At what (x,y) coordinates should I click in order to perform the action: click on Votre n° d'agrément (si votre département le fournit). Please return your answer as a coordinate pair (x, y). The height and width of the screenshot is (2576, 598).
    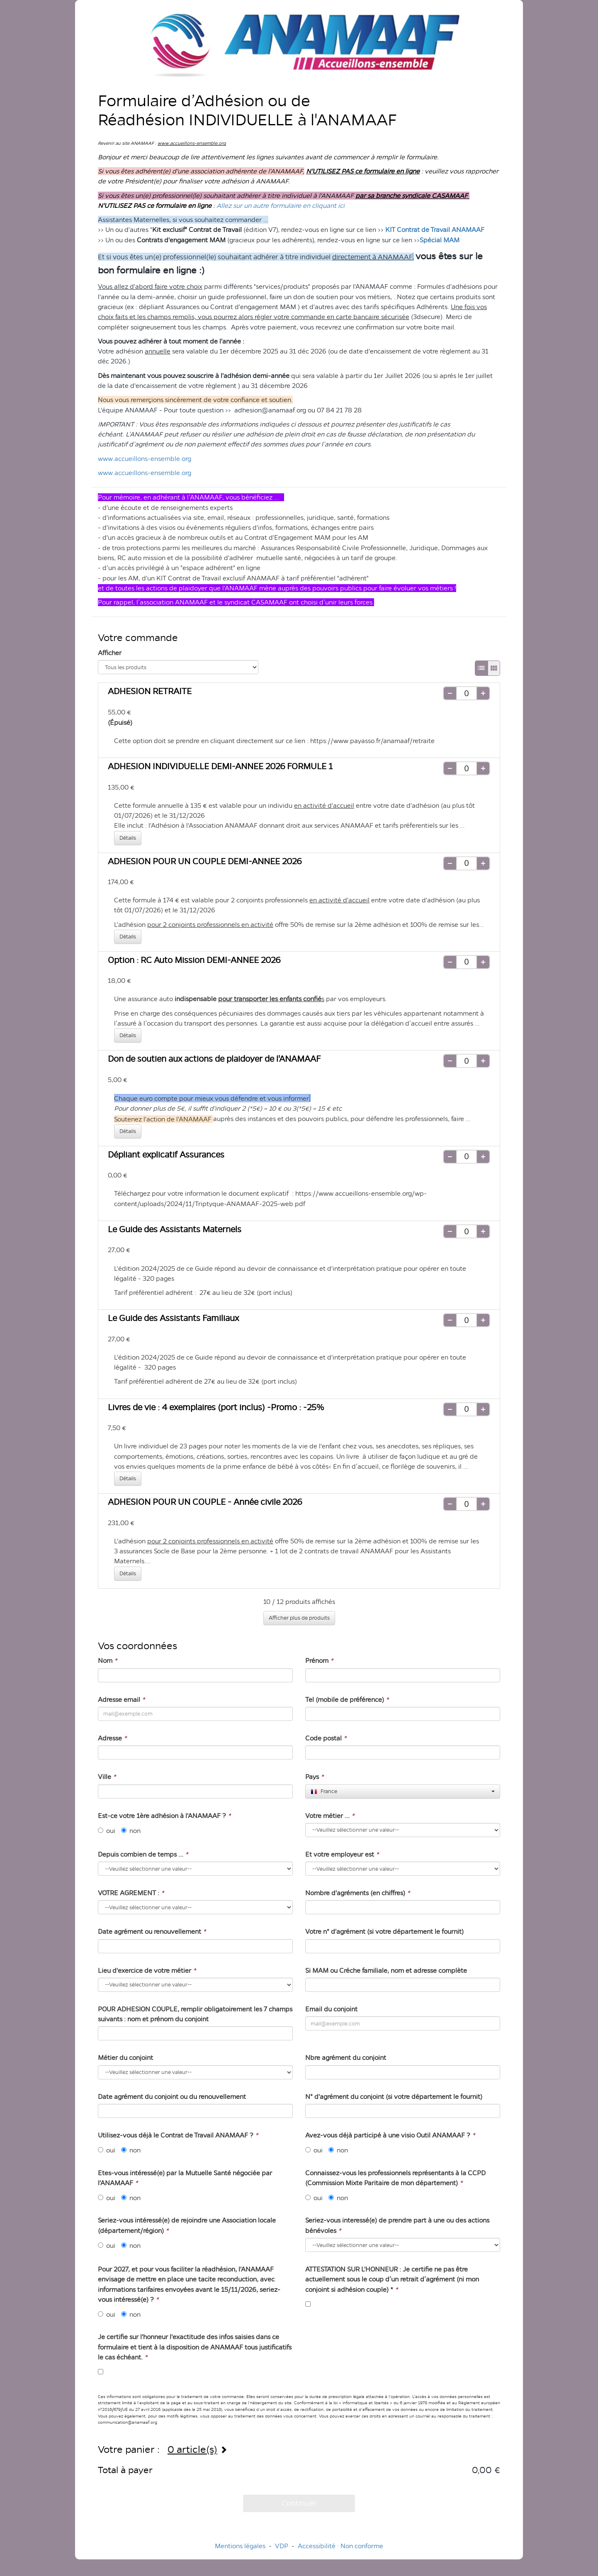
    Looking at the image, I should click on (384, 1931).